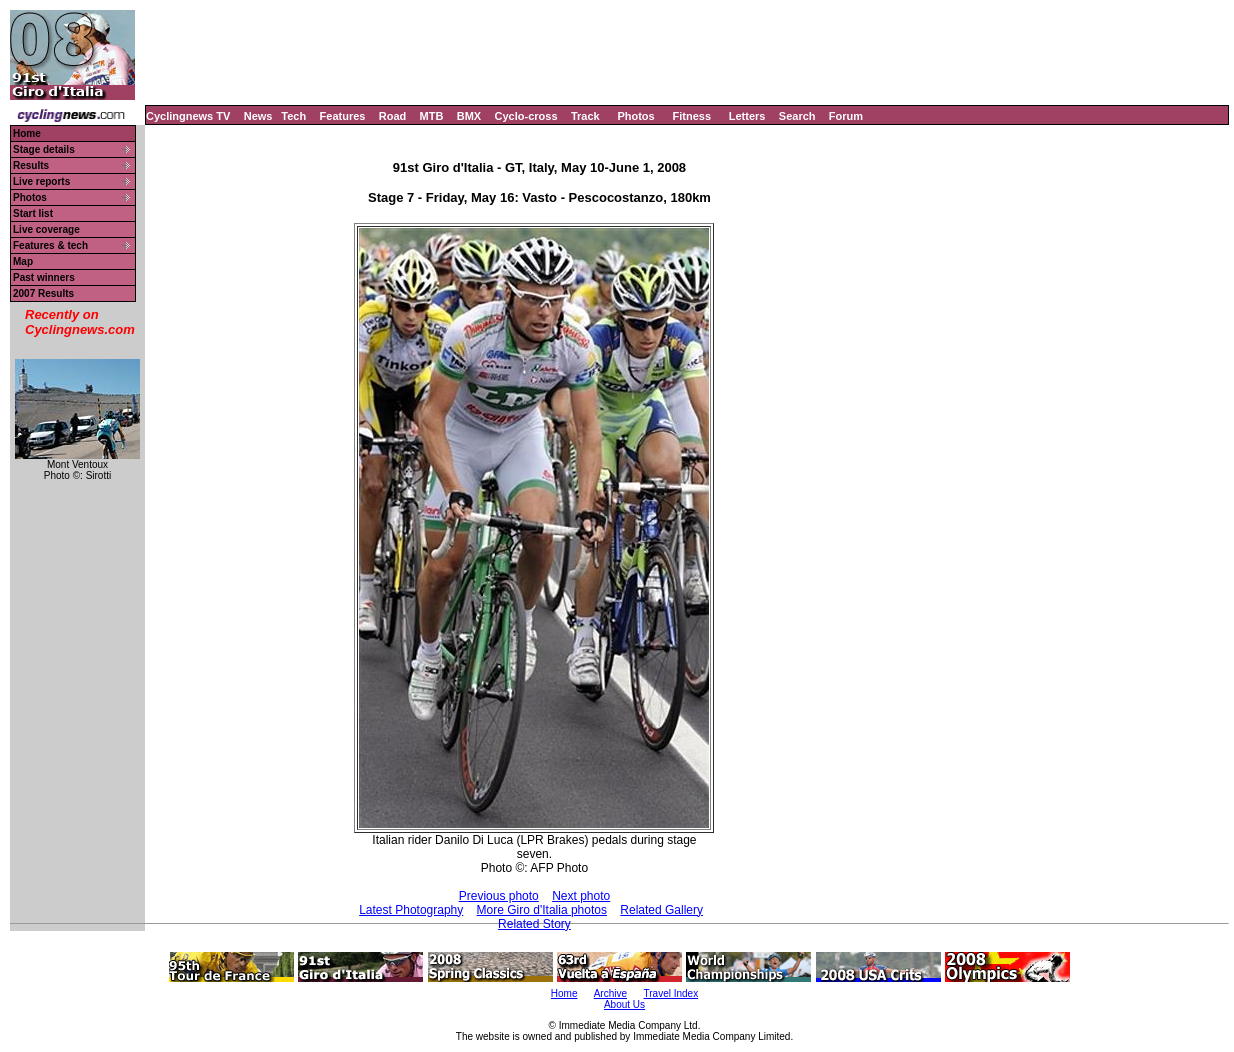 The image size is (1234, 1052). I want to click on Fitness, so click(691, 116).